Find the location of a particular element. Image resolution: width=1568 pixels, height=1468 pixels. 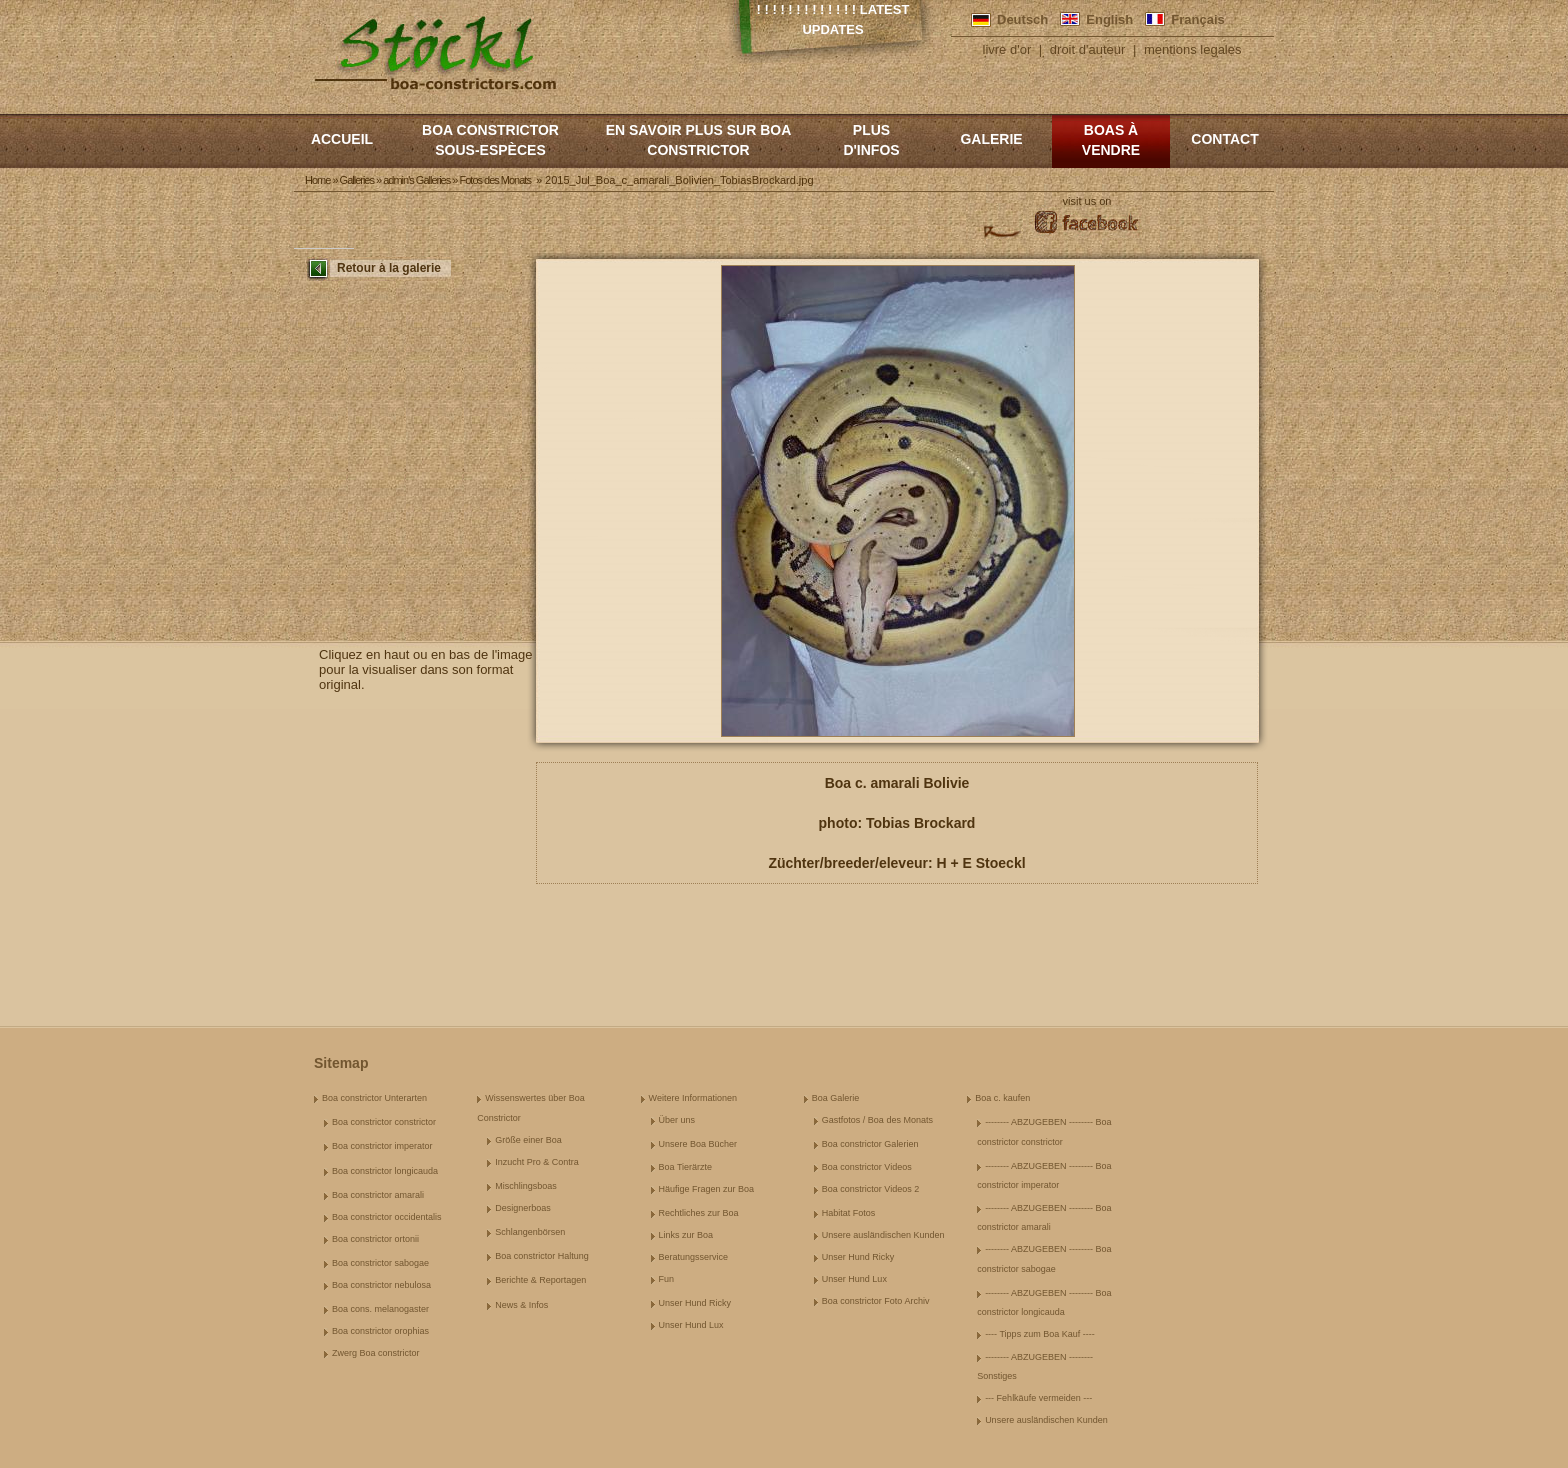

! ! ! ! ! ! ! ! ! ! ! ! ! Latest Updates is located at coordinates (833, 19).